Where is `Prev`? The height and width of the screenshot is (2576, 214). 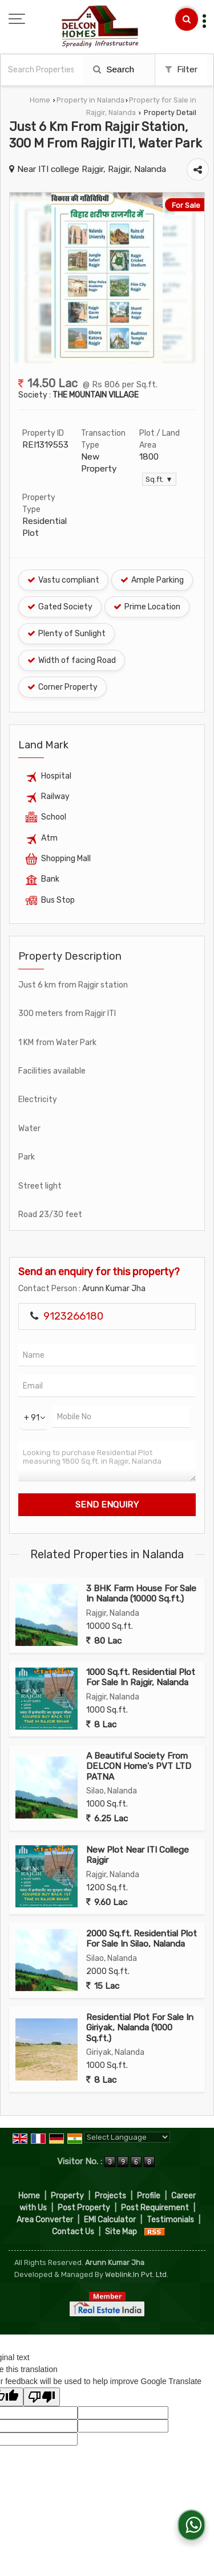
Prev is located at coordinates (24, 278).